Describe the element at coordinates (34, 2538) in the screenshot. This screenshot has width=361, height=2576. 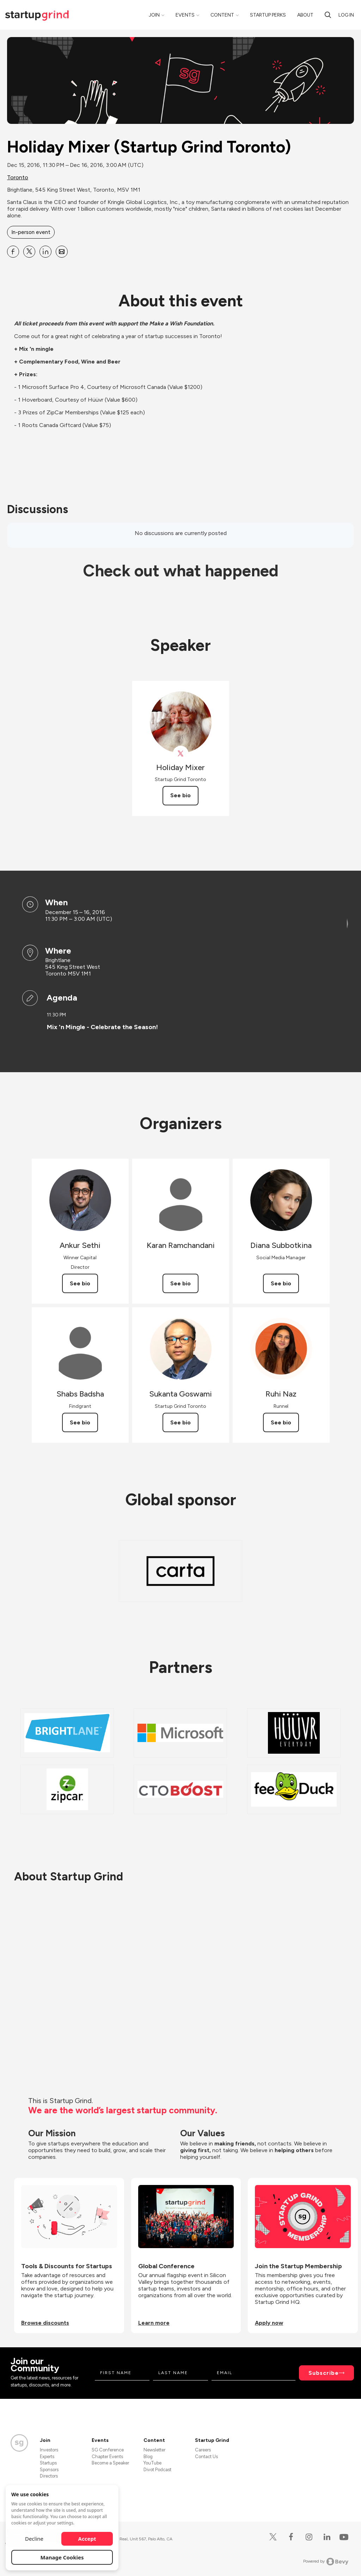
I see `Decline` at that location.